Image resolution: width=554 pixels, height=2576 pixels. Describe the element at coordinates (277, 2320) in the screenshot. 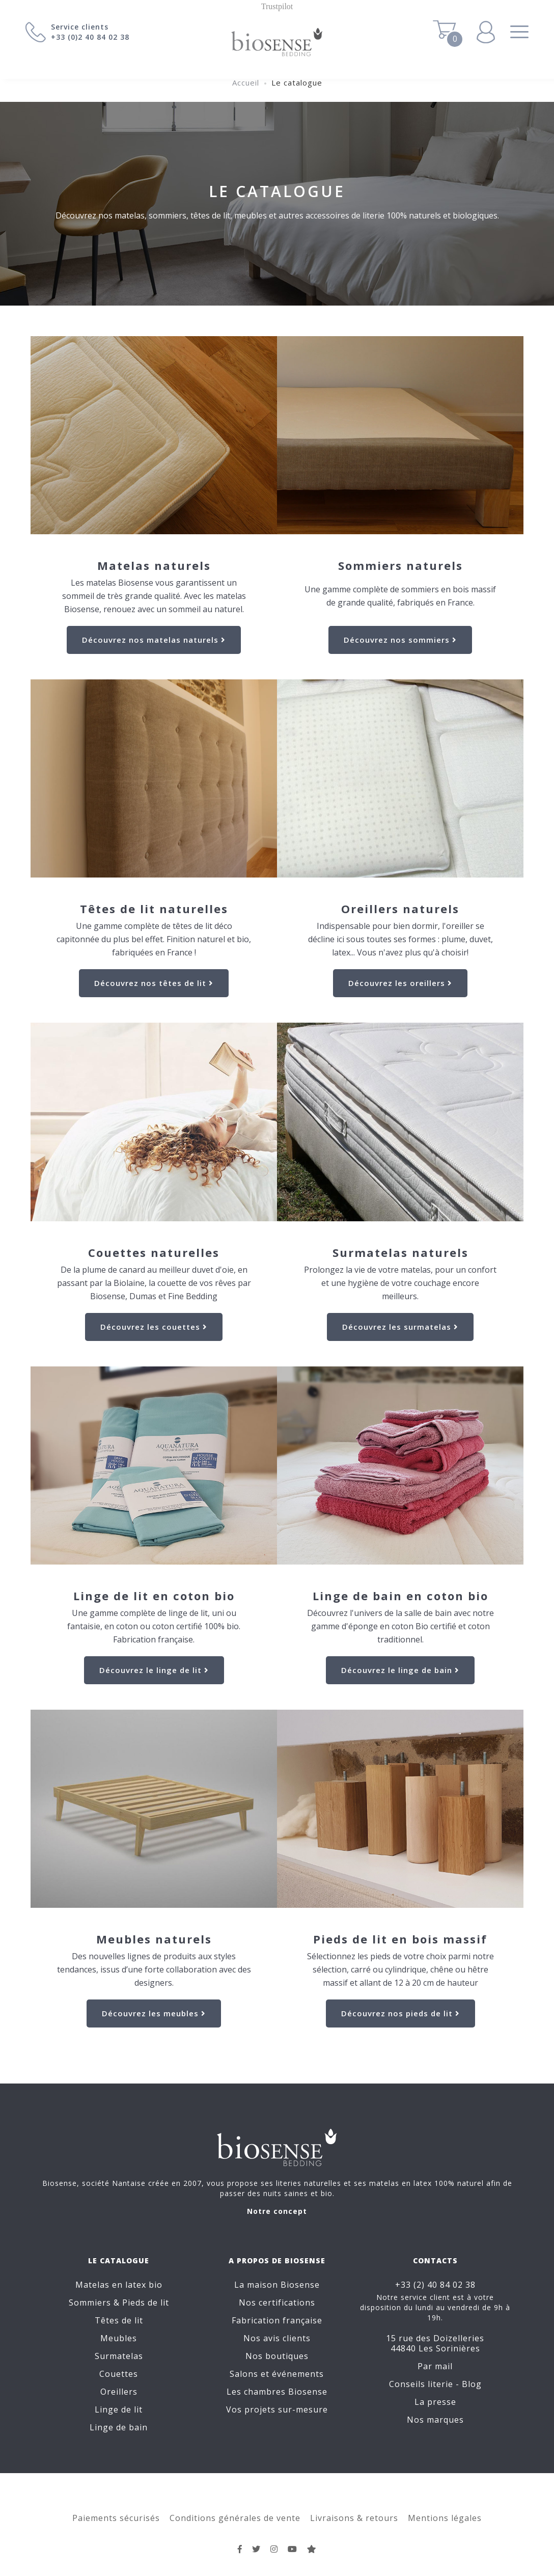

I see `Fabrication française` at that location.